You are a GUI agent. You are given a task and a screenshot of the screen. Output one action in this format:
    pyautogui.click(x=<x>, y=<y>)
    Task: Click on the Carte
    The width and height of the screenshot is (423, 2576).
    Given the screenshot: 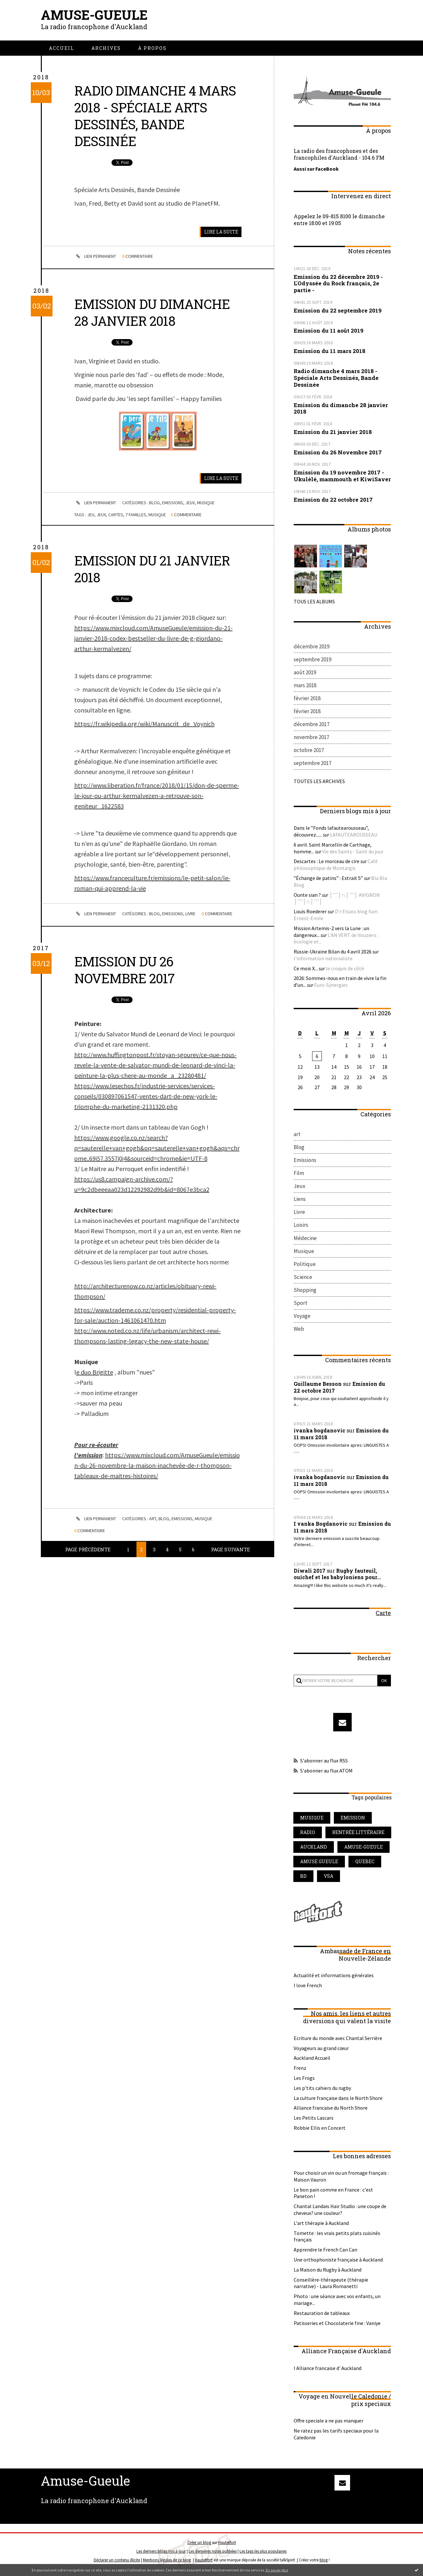 What is the action you would take?
    pyautogui.click(x=383, y=1613)
    